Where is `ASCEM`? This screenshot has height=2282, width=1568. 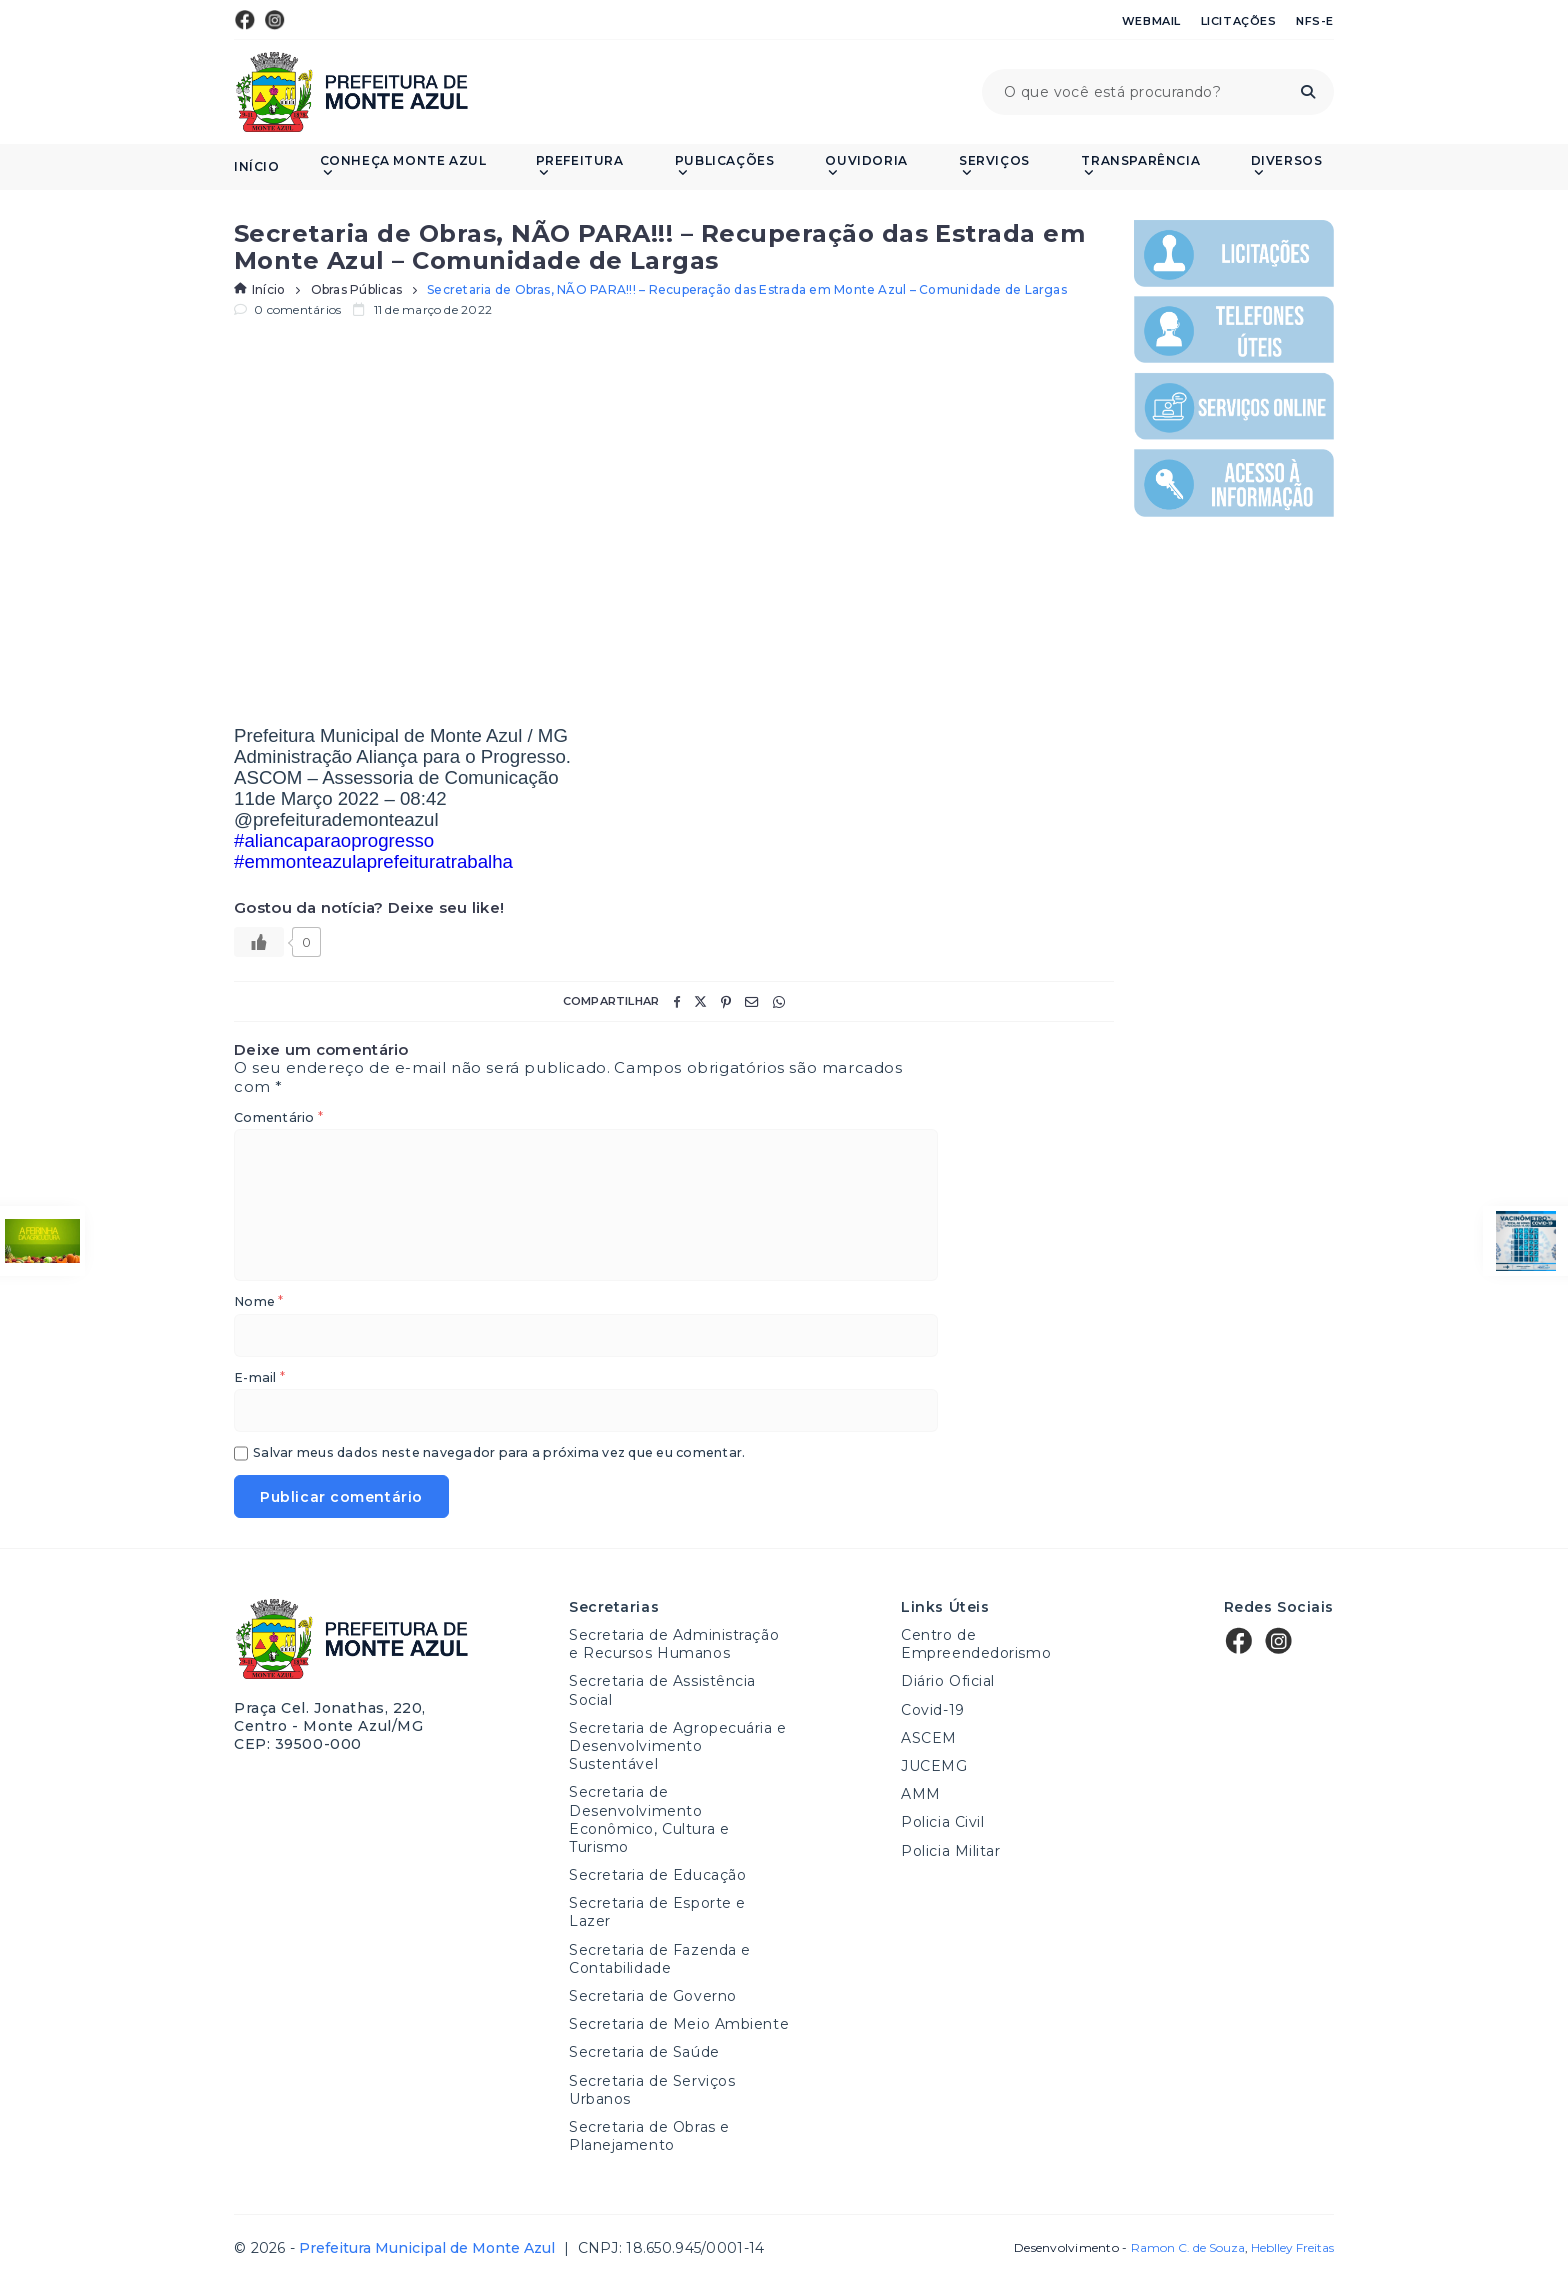 ASCEM is located at coordinates (929, 1738).